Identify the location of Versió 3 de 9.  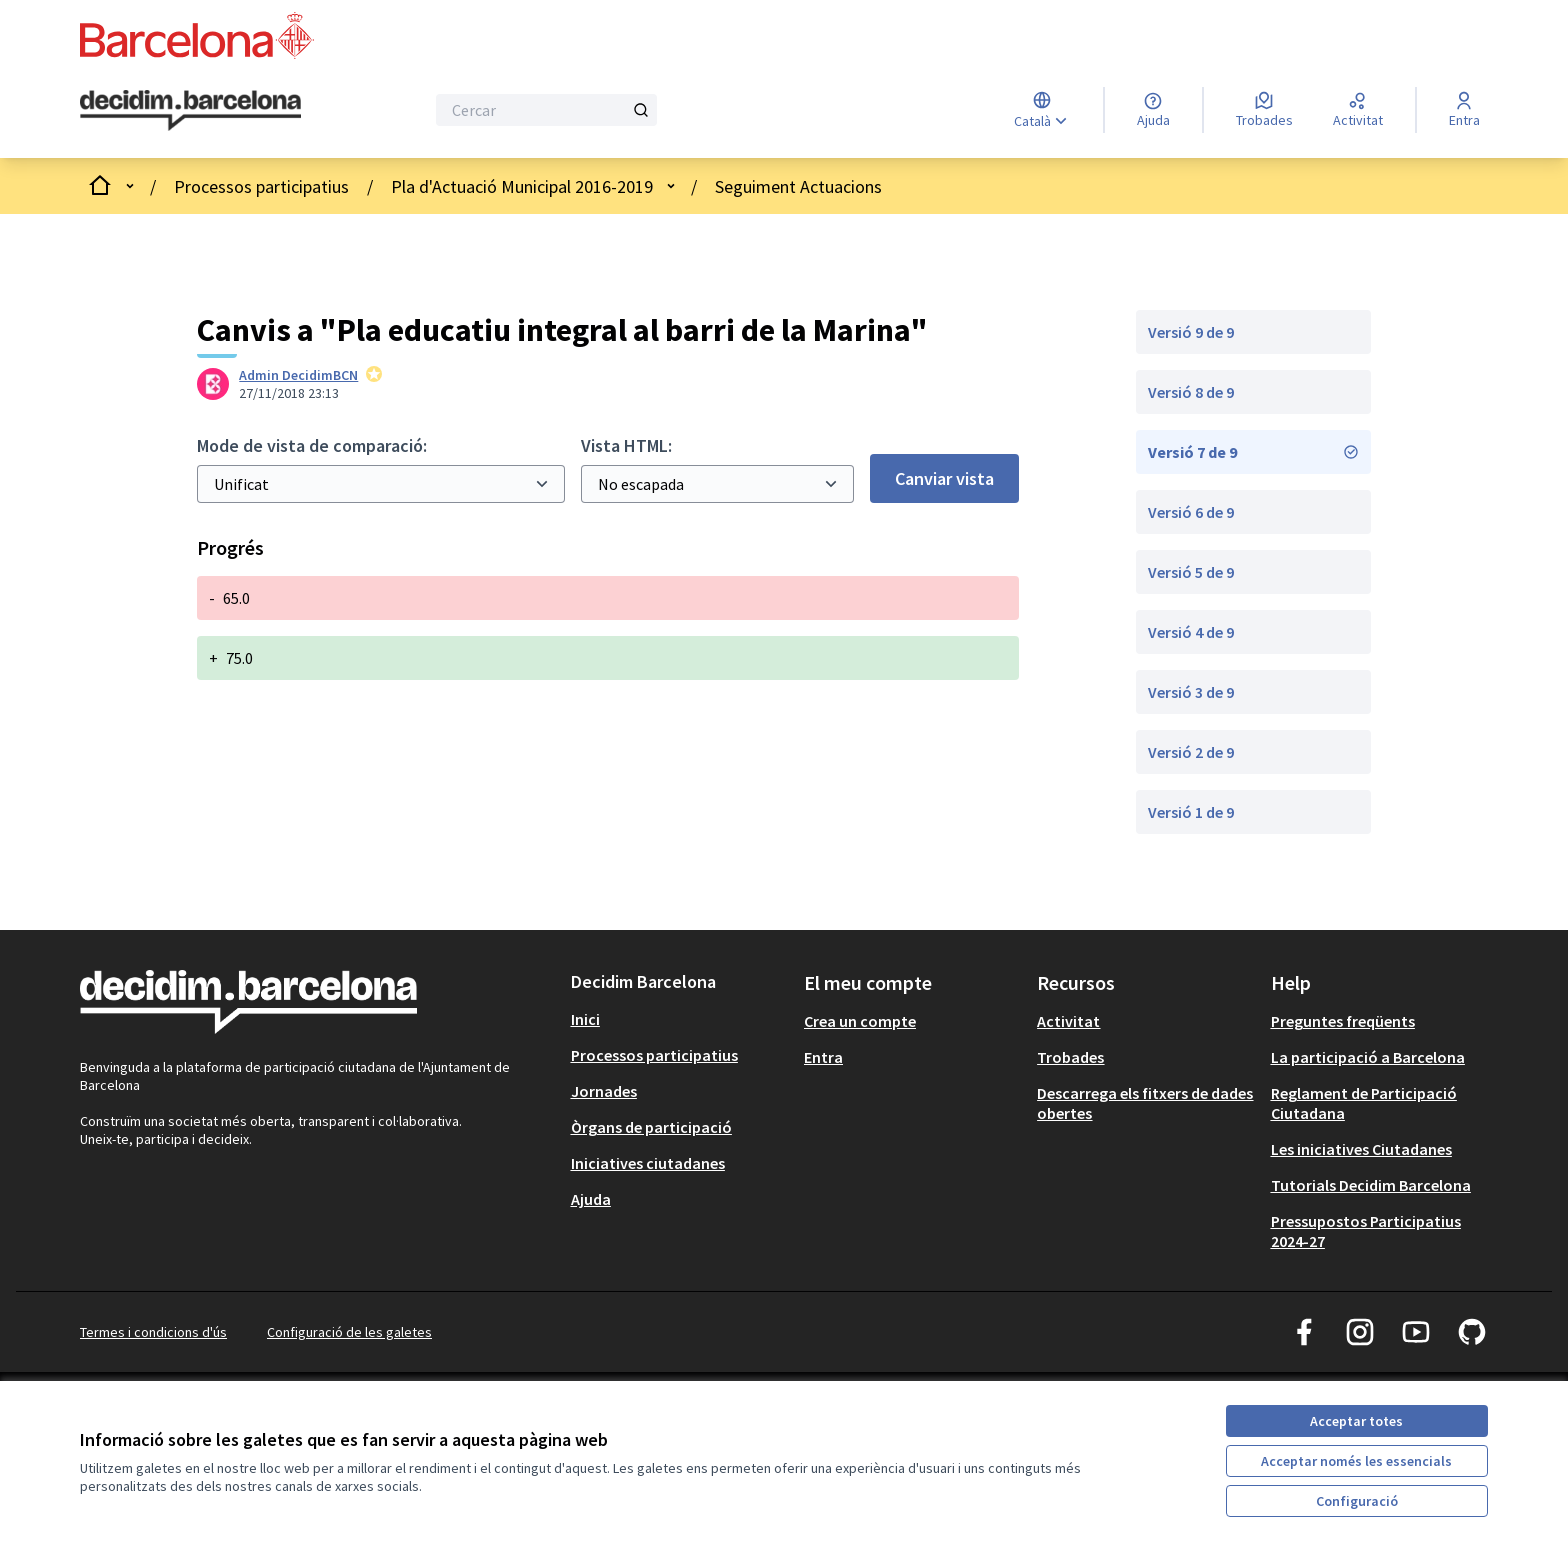
(1191, 692).